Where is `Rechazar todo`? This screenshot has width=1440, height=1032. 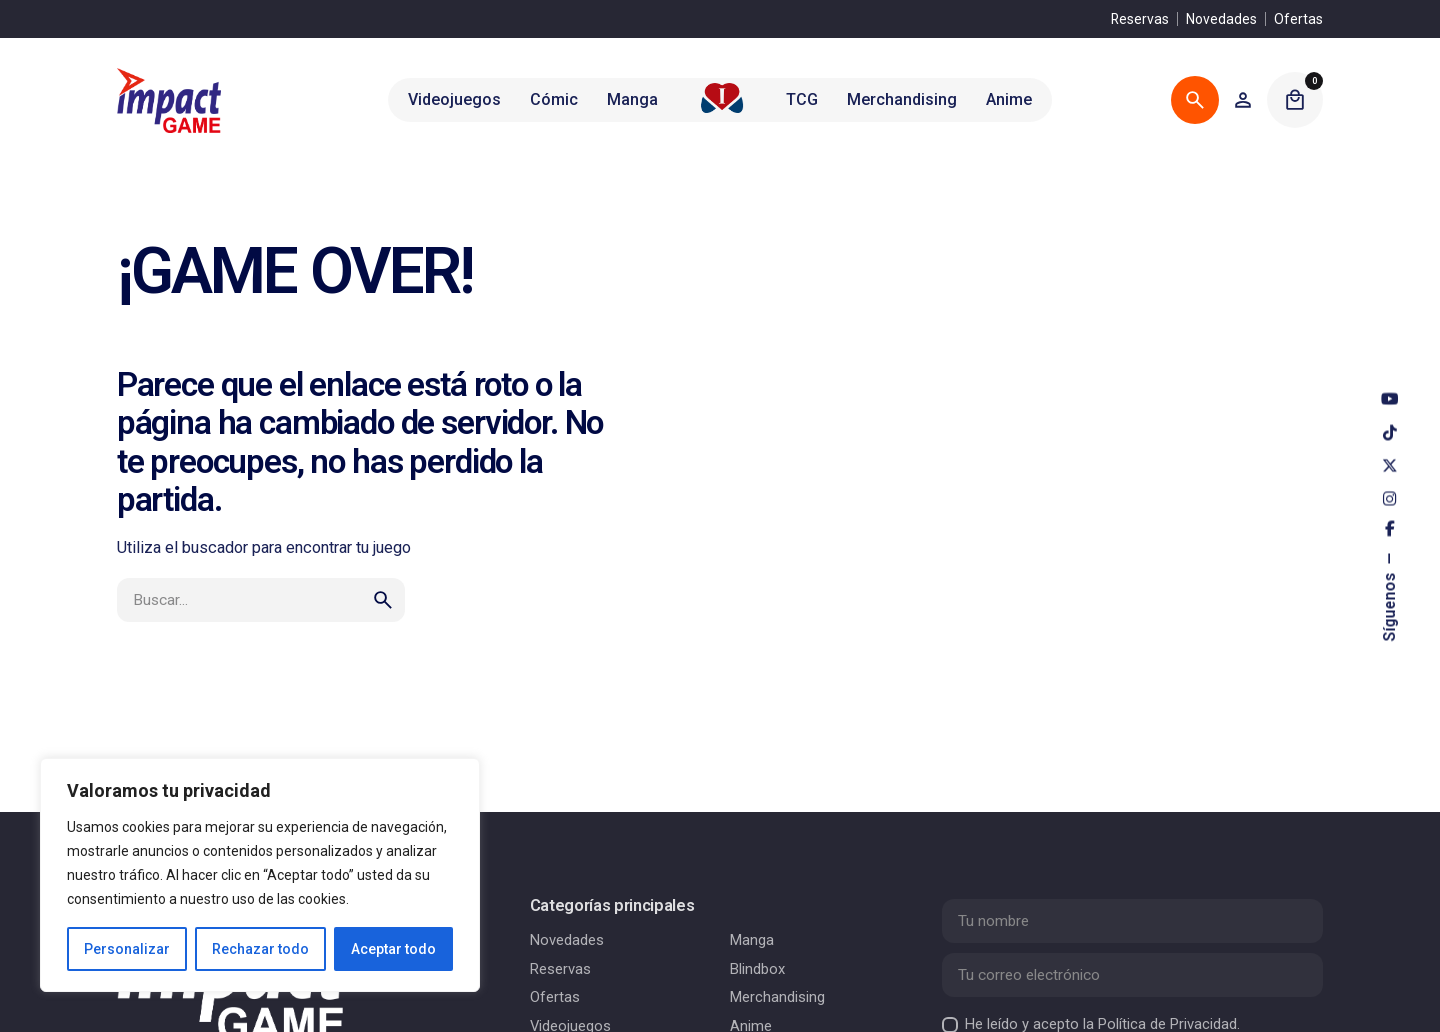 Rechazar todo is located at coordinates (260, 949).